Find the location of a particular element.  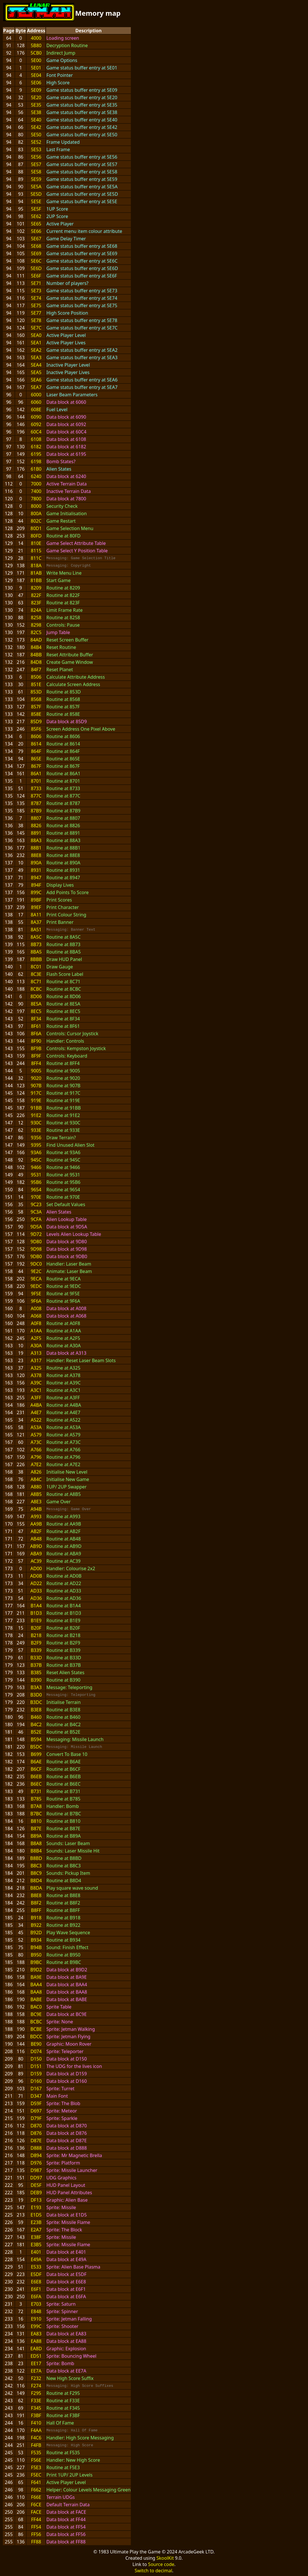

B922 is located at coordinates (36, 1925).